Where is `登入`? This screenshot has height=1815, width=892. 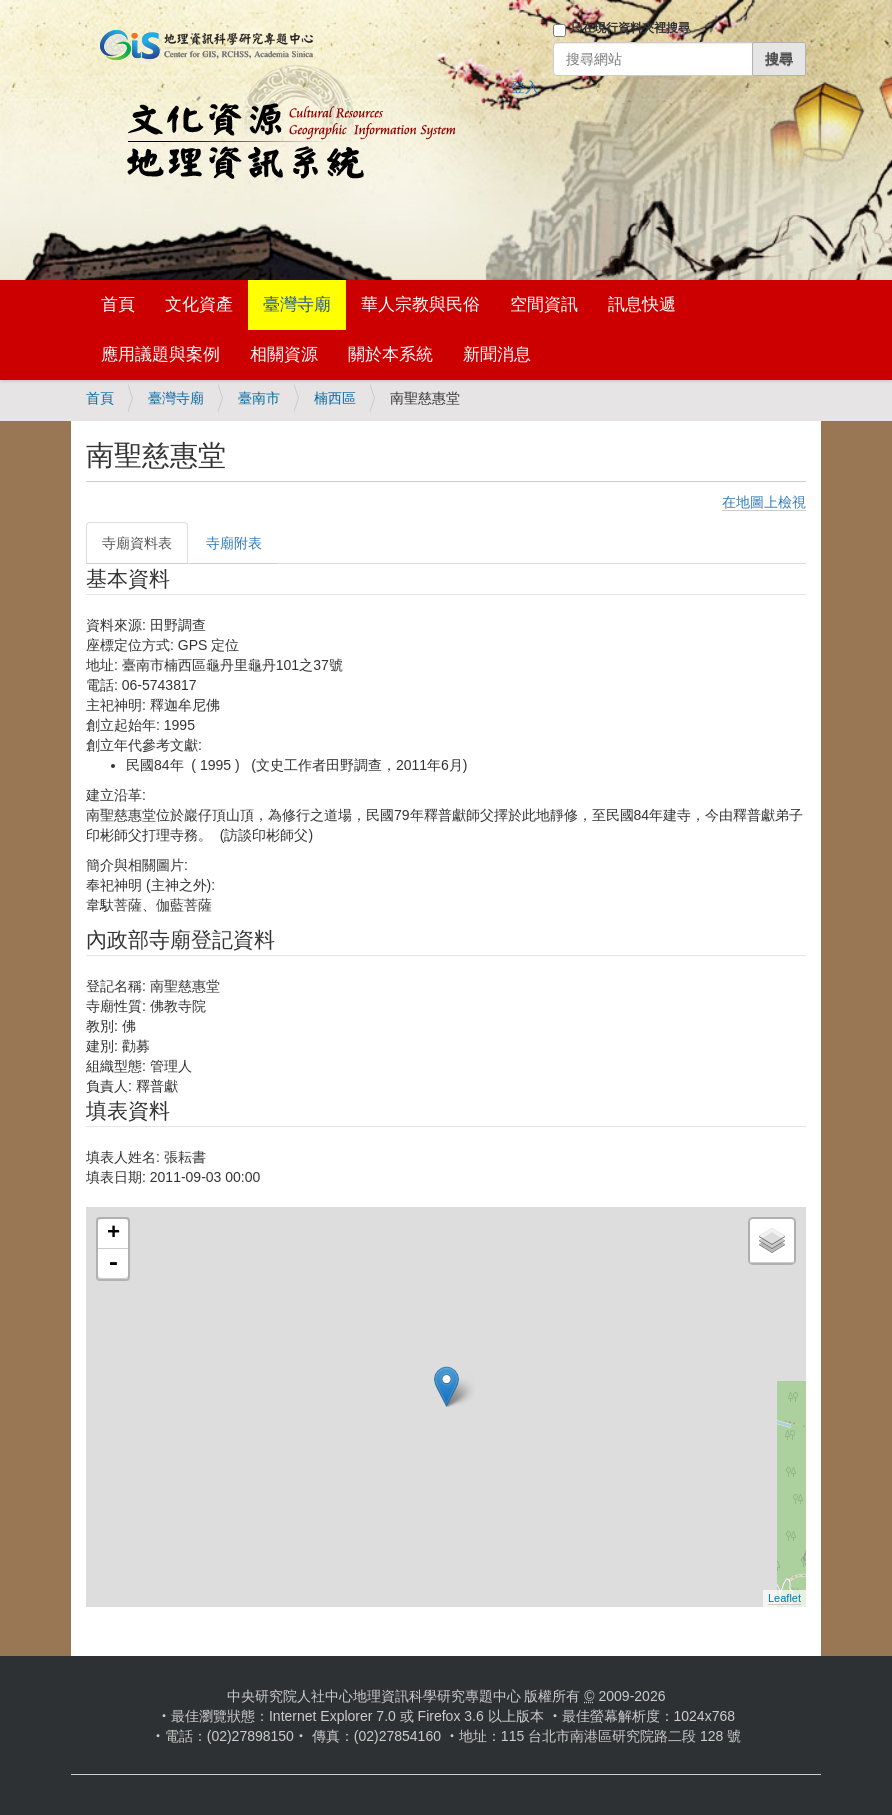
登入 is located at coordinates (525, 87).